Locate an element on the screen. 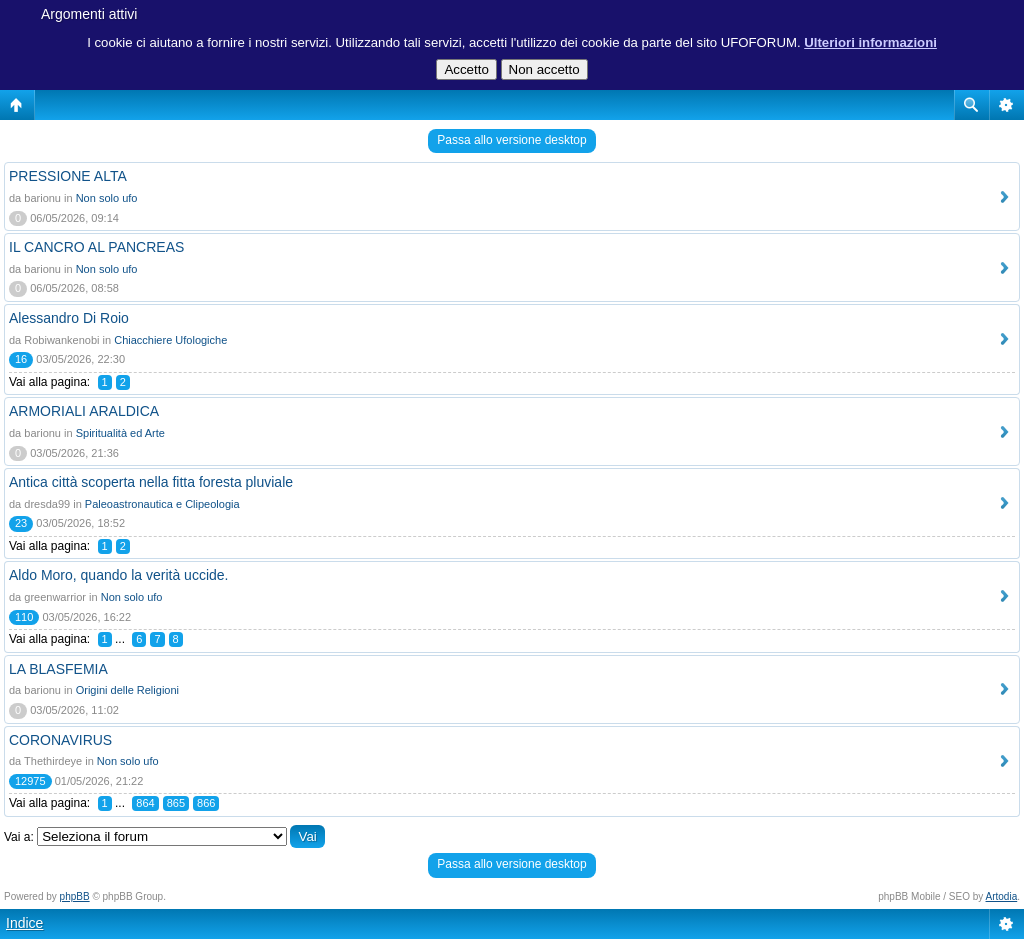 The image size is (1024, 939). Paleoastronautica e Clipeologia is located at coordinates (162, 504).